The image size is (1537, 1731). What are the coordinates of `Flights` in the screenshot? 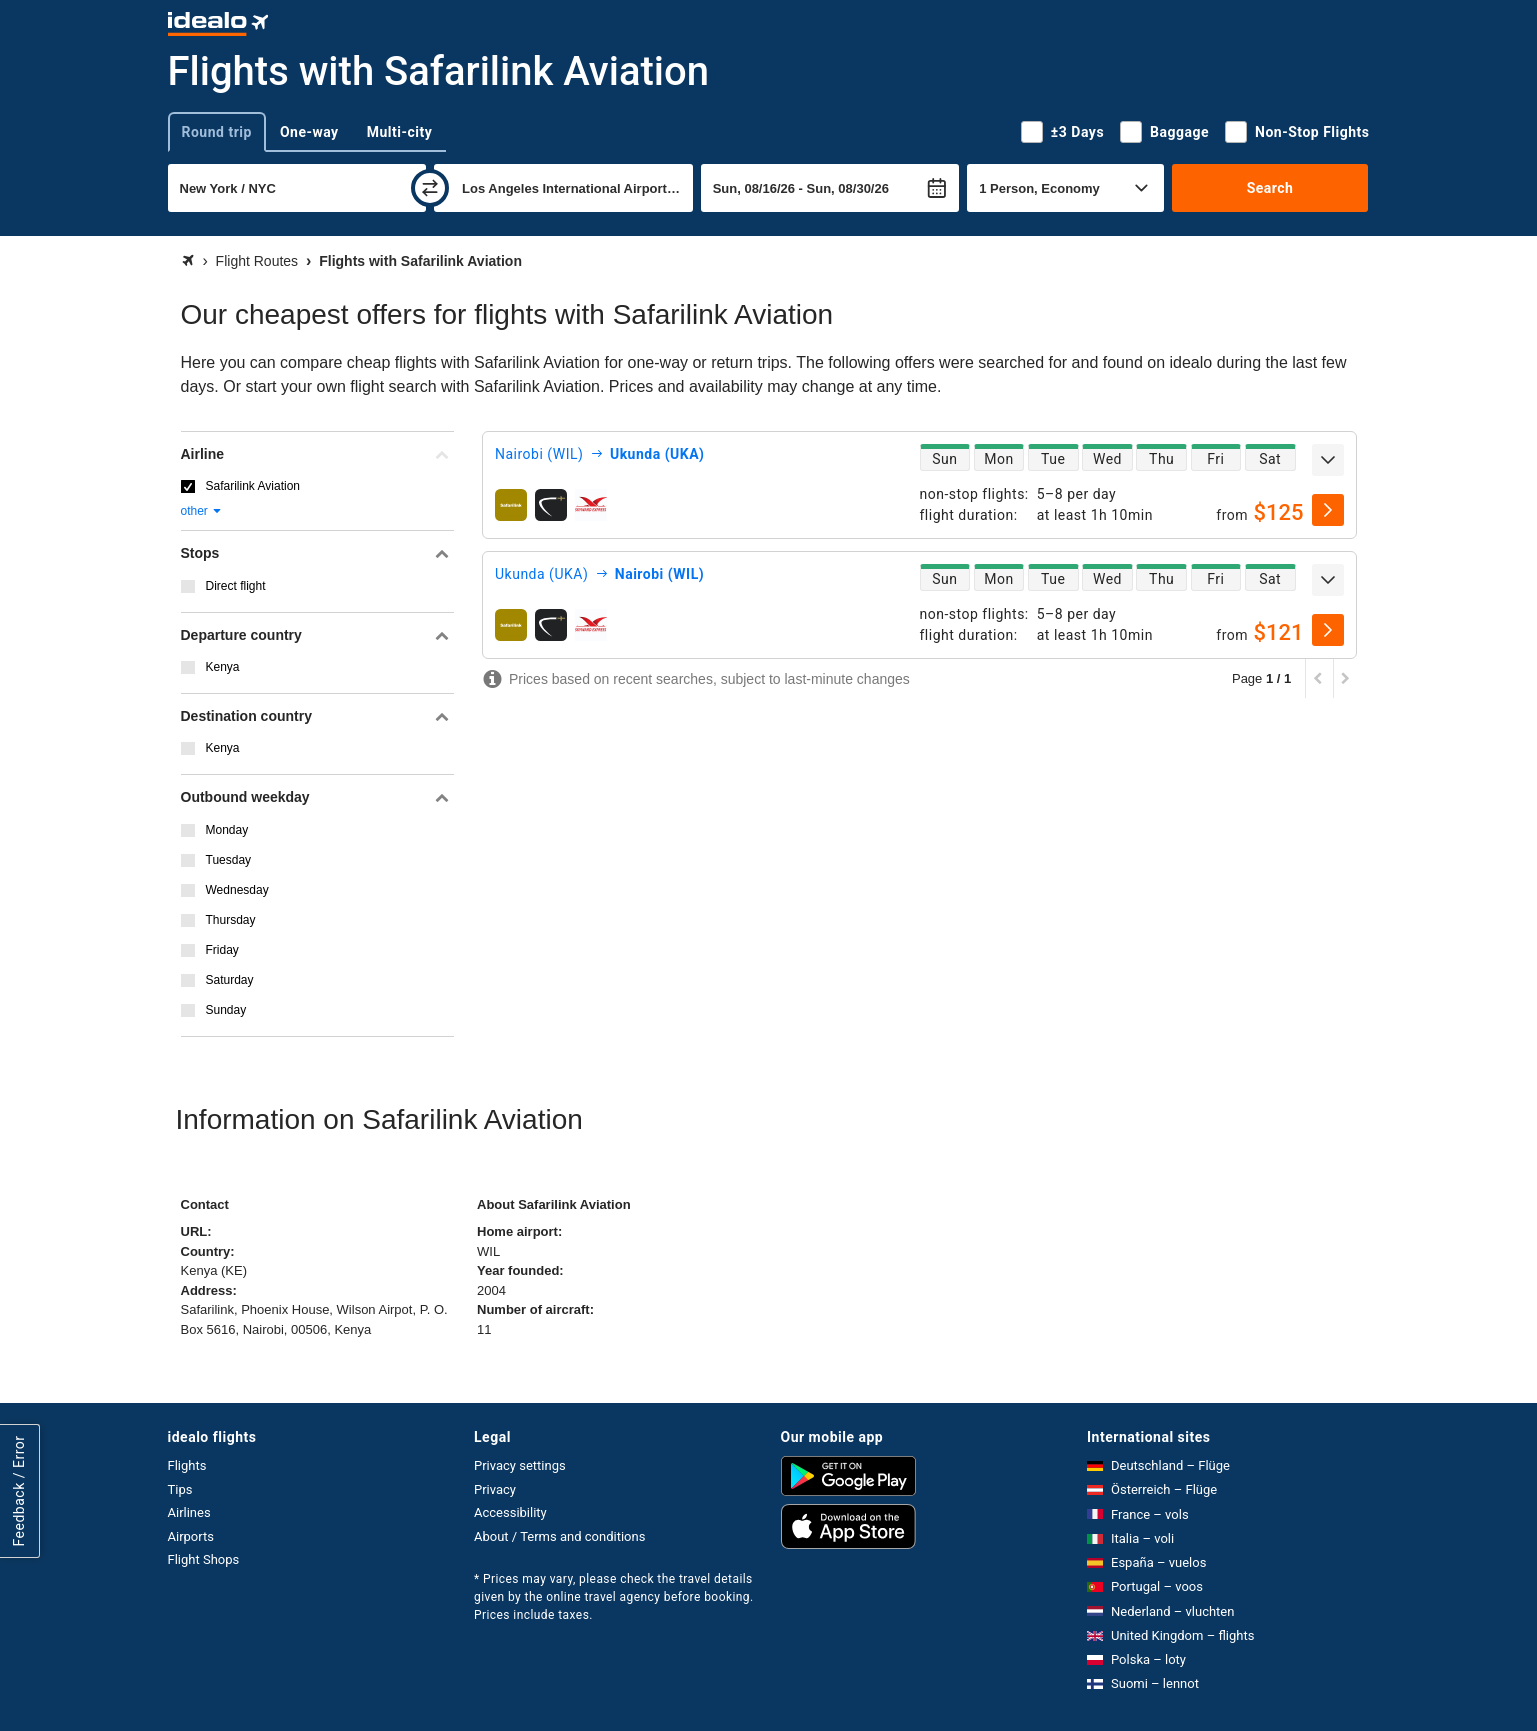 It's located at (187, 1465).